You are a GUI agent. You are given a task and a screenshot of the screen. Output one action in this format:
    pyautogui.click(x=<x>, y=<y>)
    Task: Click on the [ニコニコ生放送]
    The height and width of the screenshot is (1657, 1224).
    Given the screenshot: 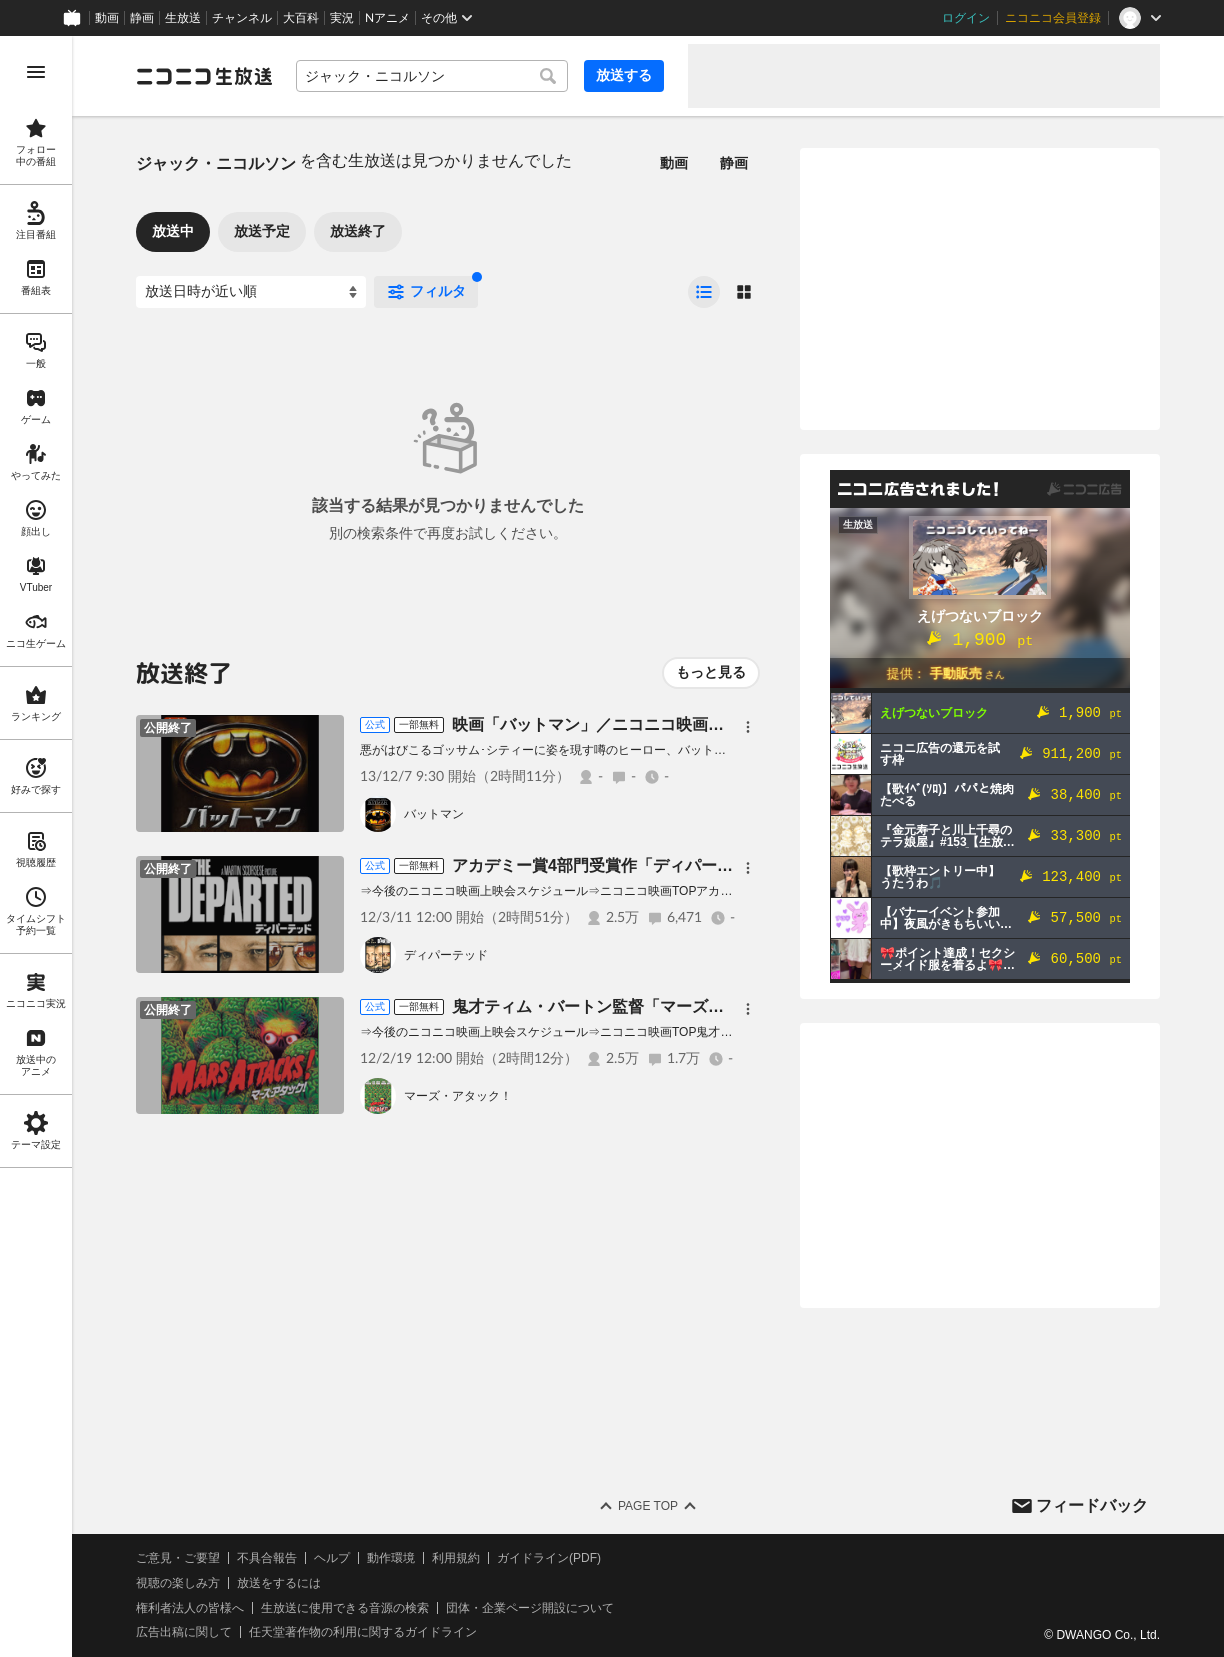 What is the action you would take?
    pyautogui.click(x=204, y=76)
    